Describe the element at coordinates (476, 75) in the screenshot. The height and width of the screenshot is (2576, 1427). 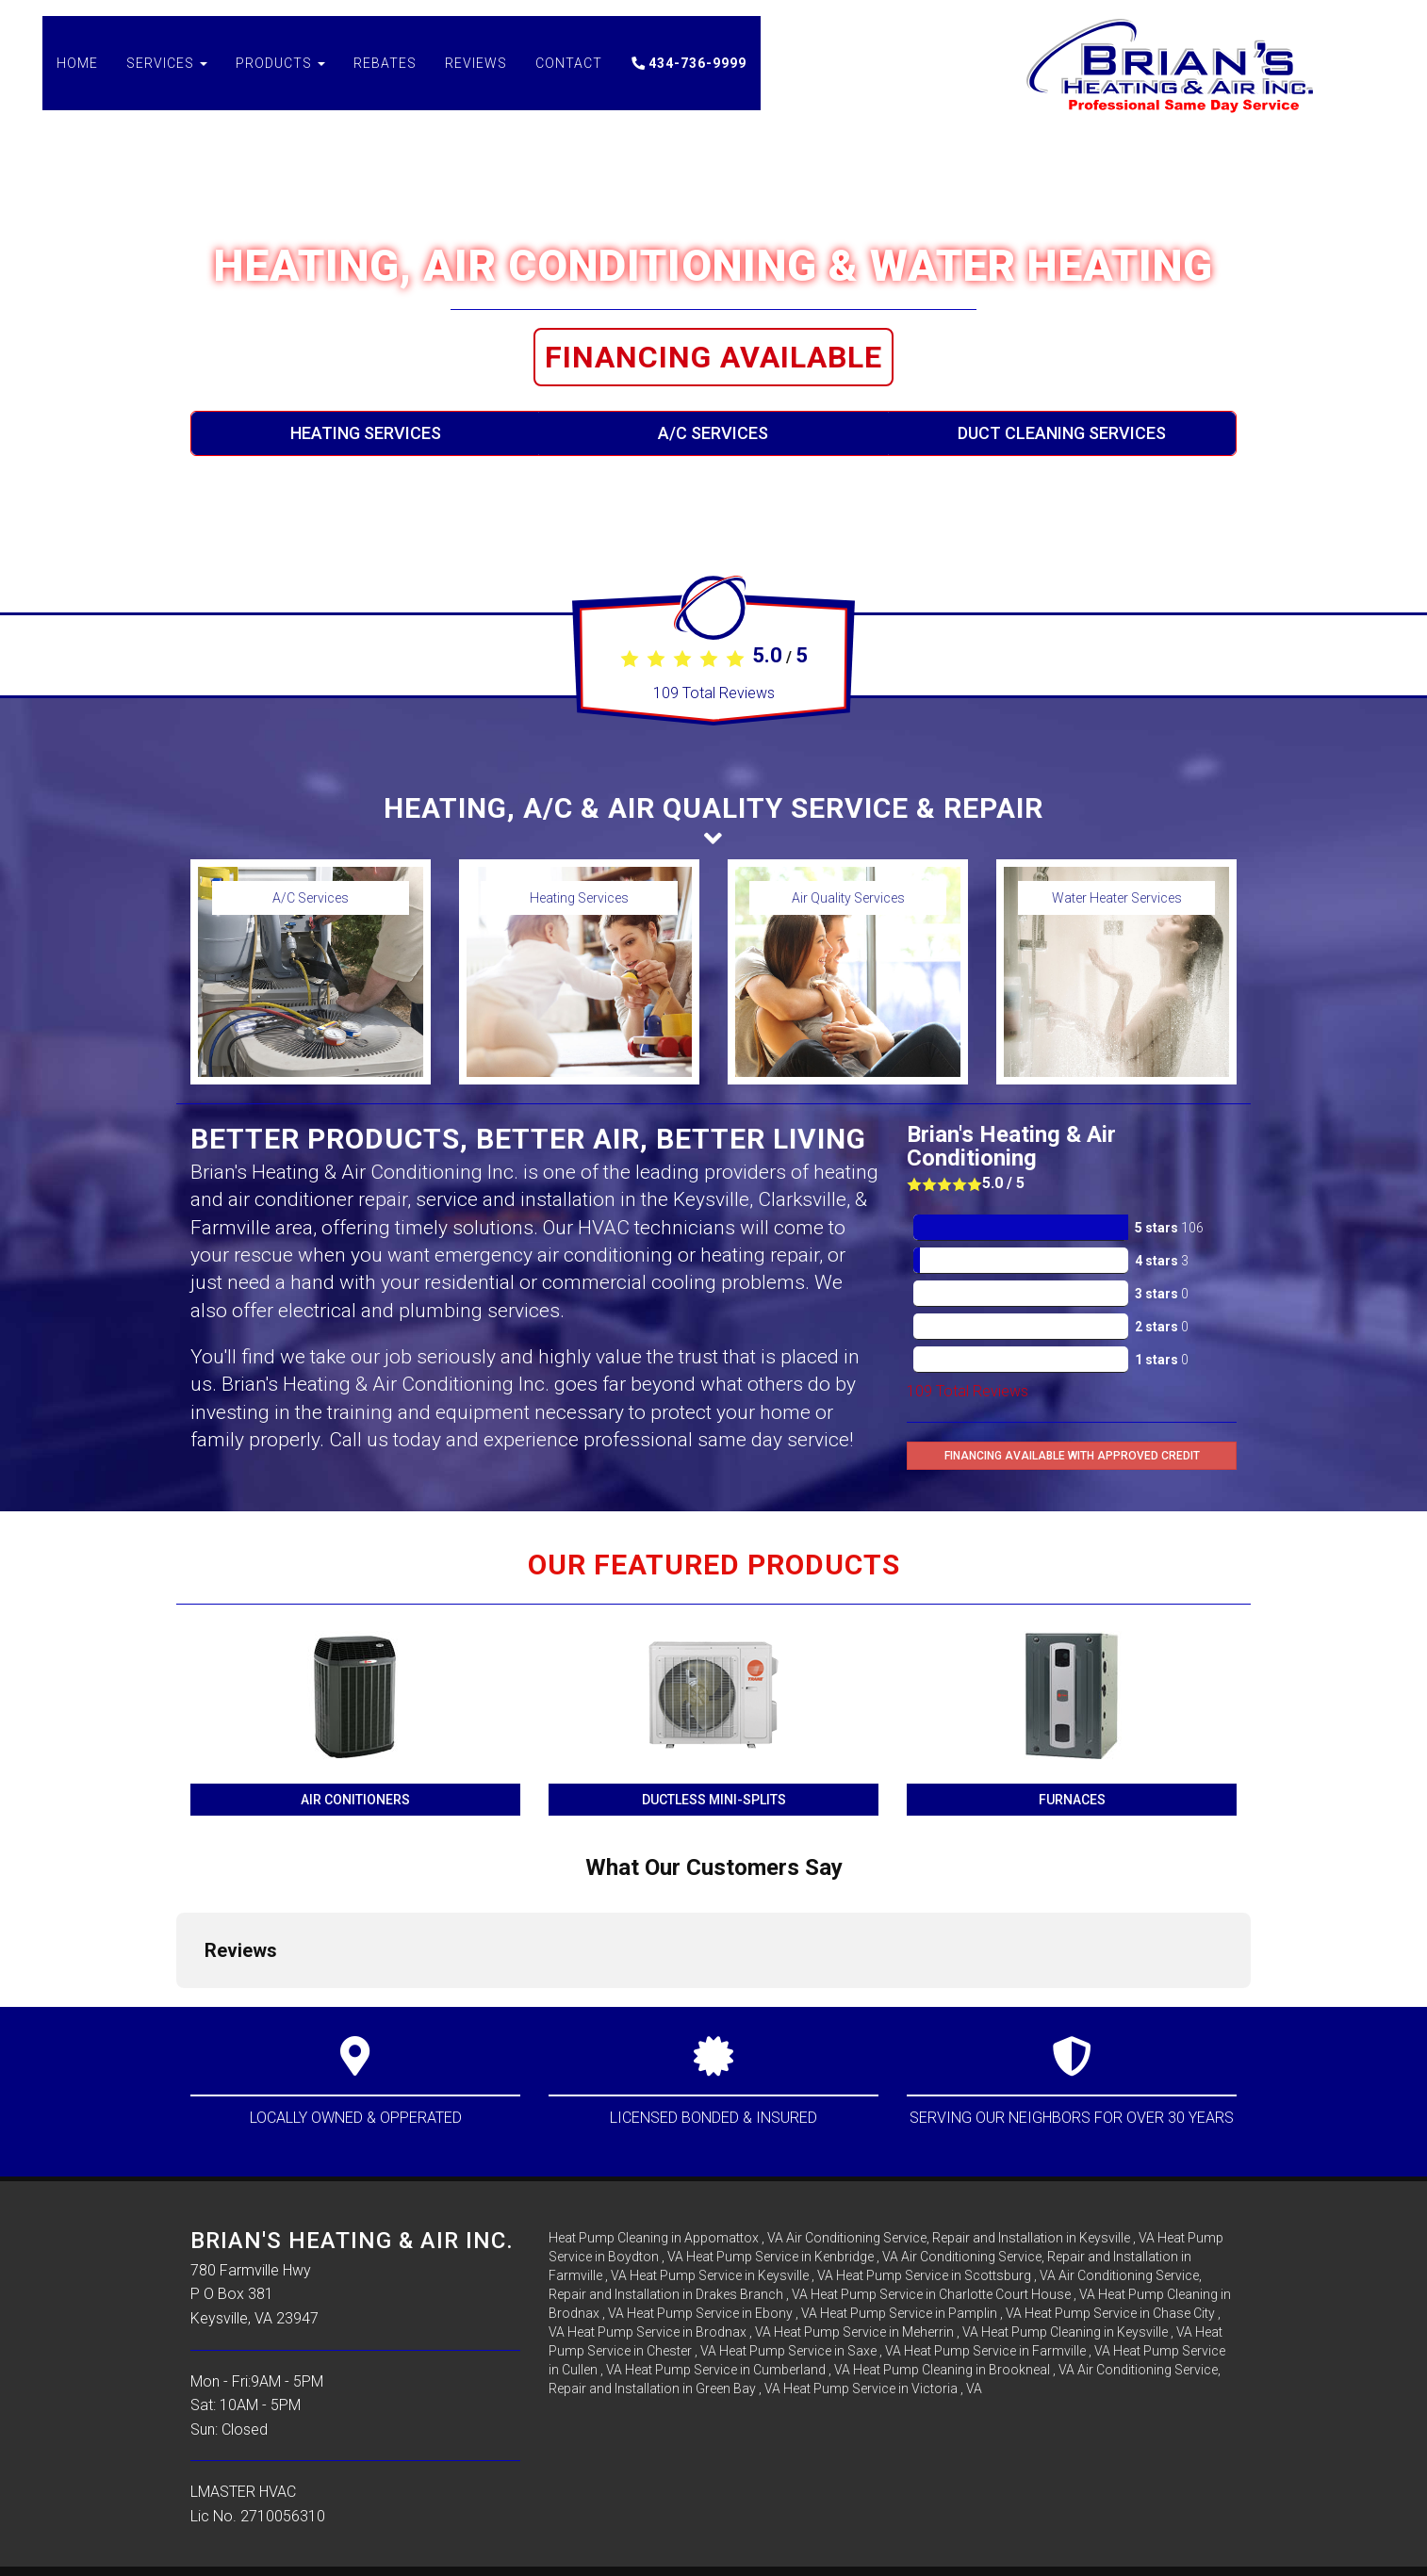
I see `Reviews` at that location.